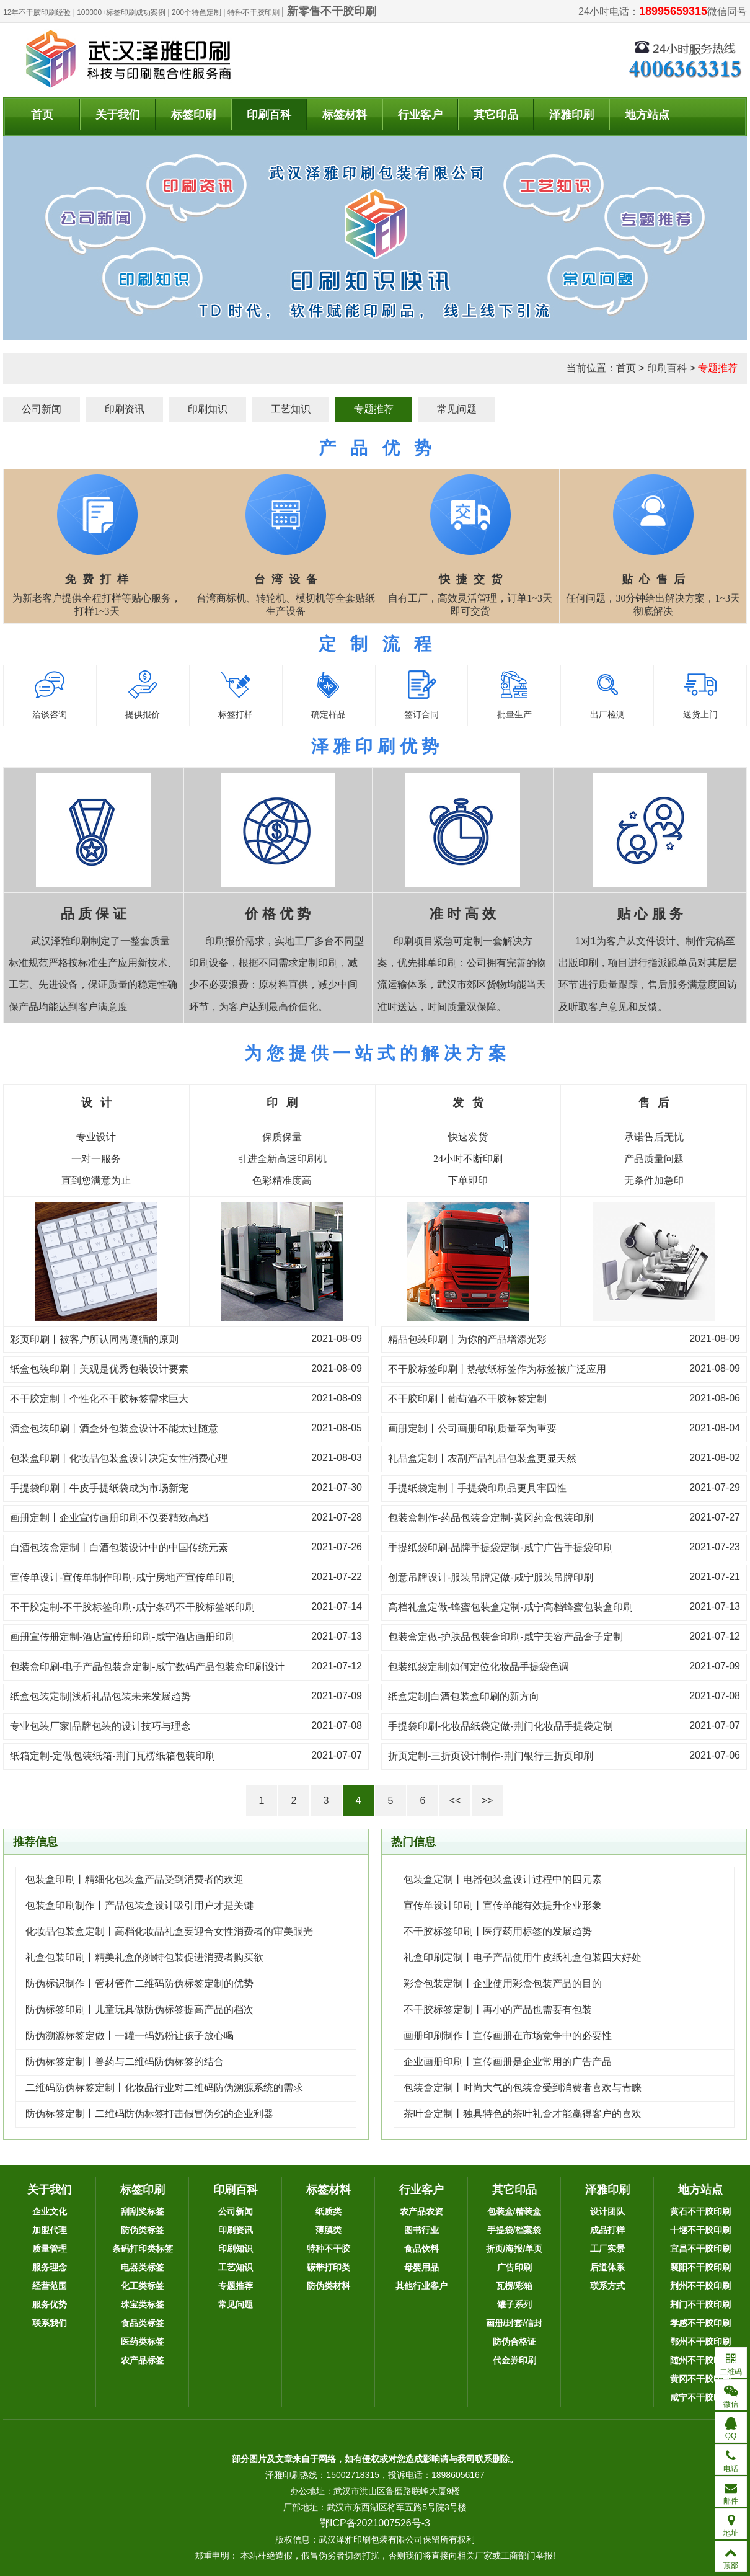 Image resolution: width=750 pixels, height=2576 pixels. Describe the element at coordinates (169, 1931) in the screenshot. I see `化妆品包装盒定制丨高档化妆品礼盒要迎合女性消费者的审美眼光` at that location.